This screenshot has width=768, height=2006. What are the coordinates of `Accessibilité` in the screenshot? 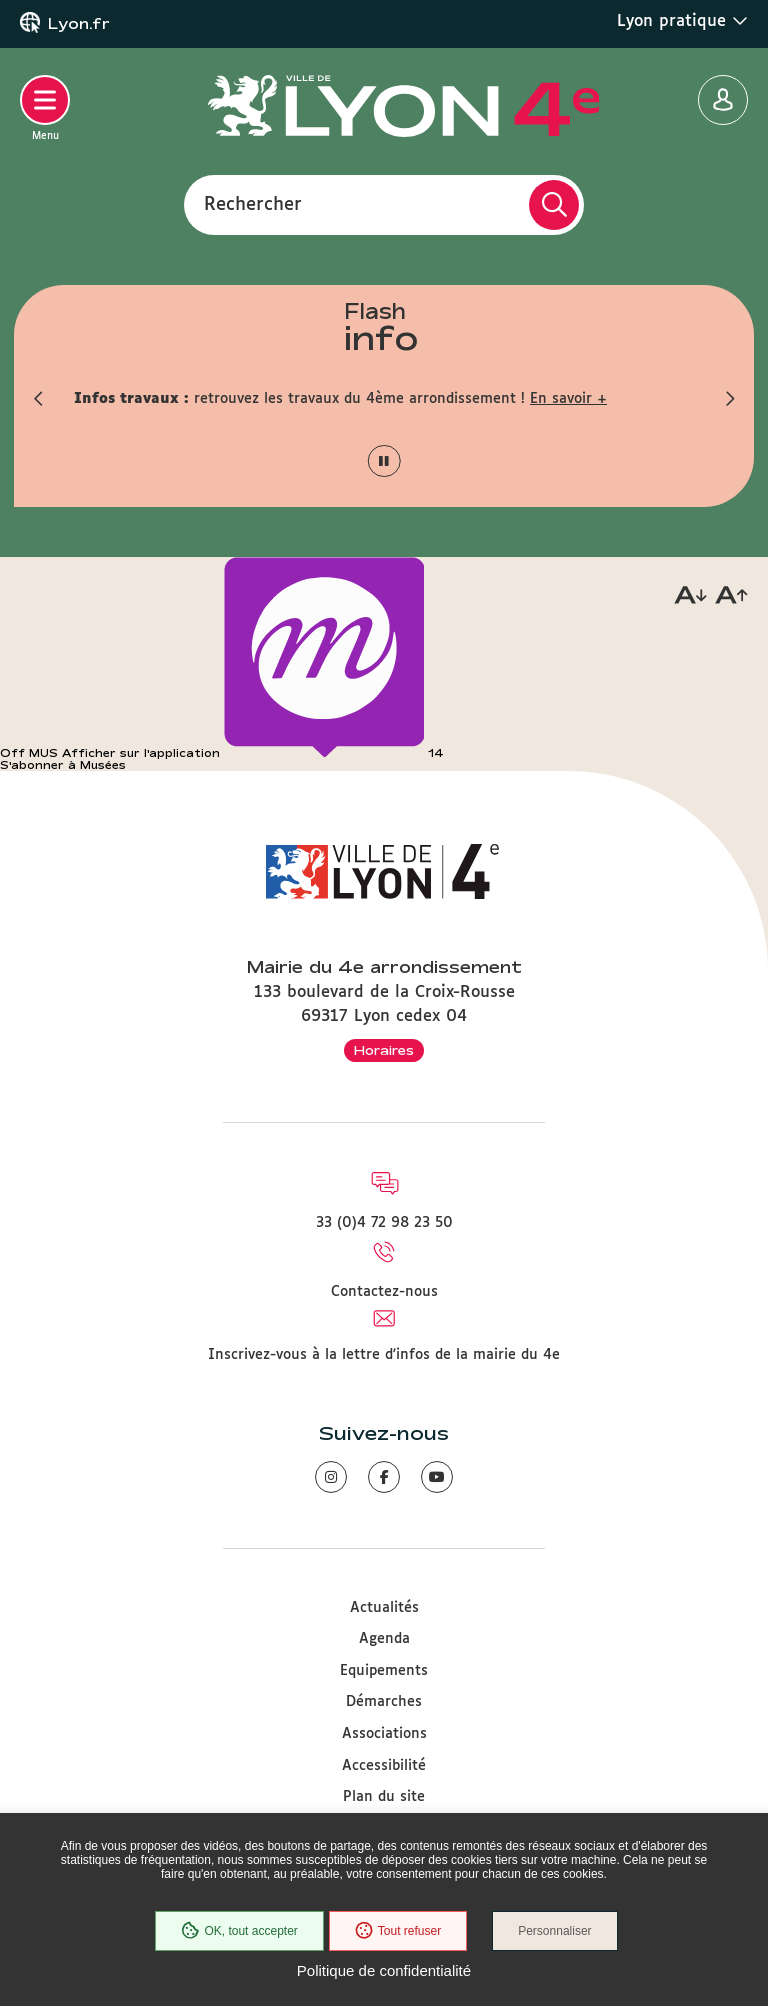 It's located at (384, 1766).